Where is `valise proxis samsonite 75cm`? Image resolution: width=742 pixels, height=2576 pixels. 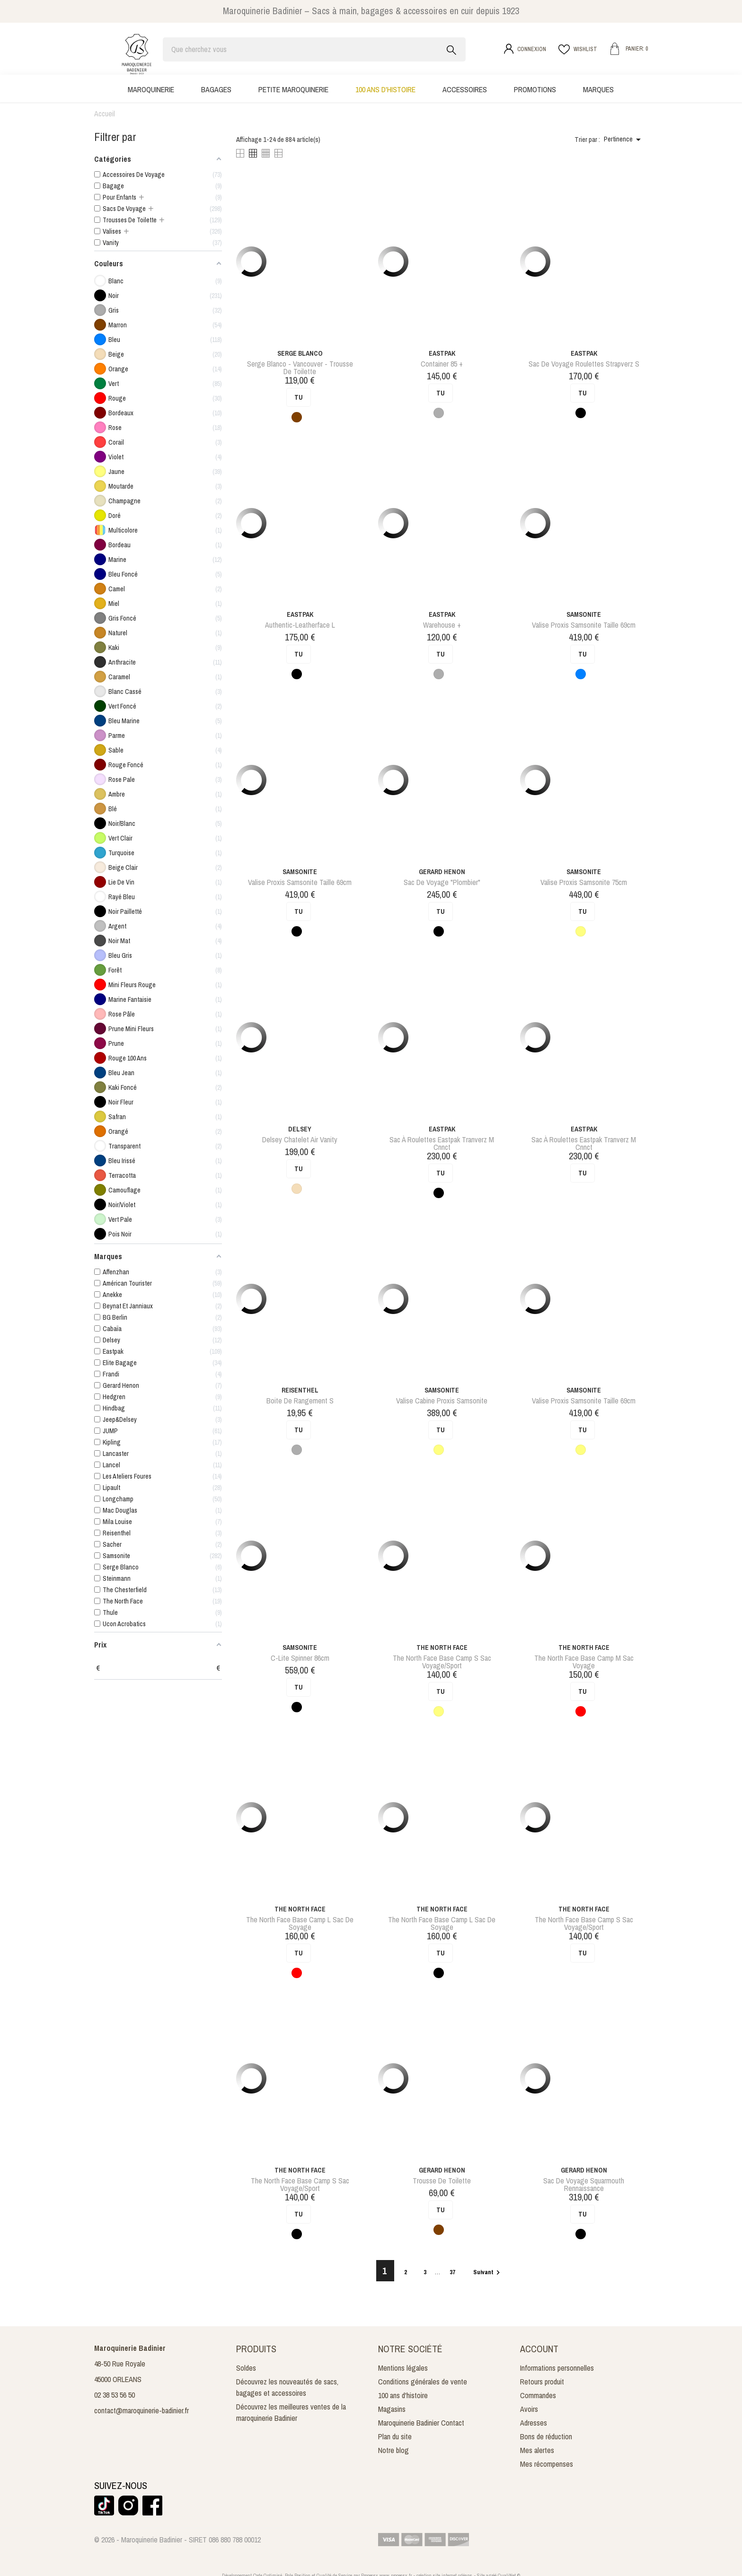 valise proxis samsonite 75cm is located at coordinates (583, 882).